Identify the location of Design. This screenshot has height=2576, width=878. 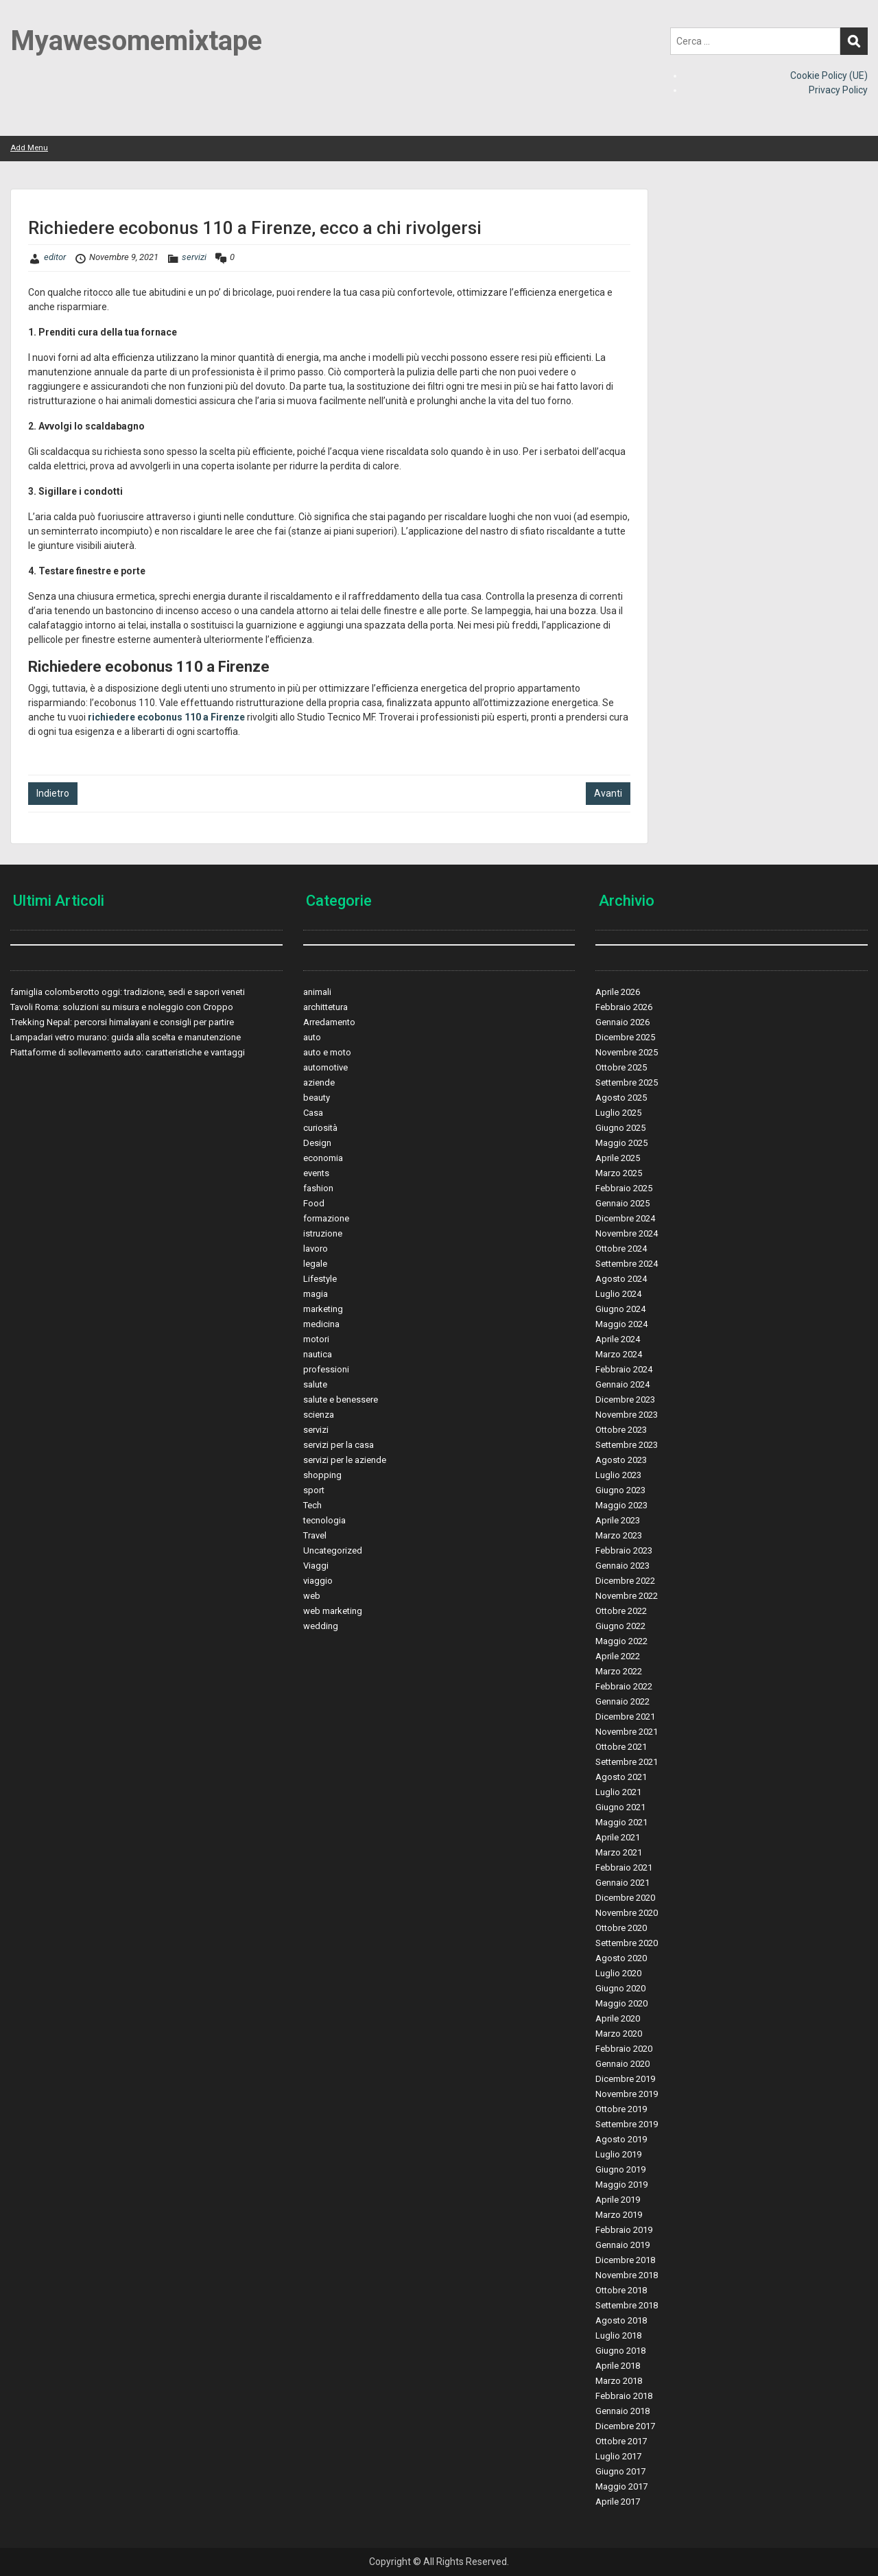
(317, 1143).